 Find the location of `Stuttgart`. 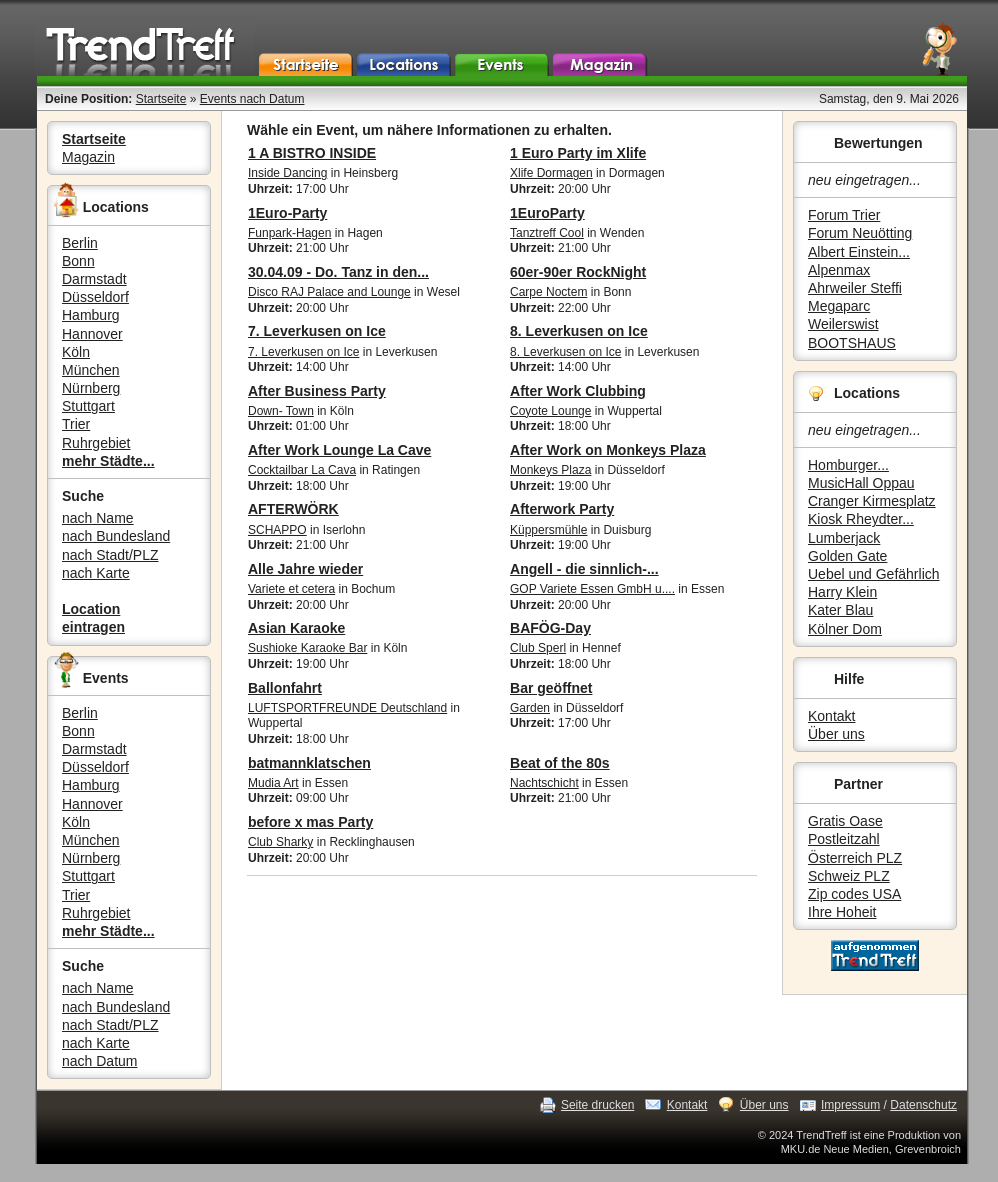

Stuttgart is located at coordinates (88, 406).